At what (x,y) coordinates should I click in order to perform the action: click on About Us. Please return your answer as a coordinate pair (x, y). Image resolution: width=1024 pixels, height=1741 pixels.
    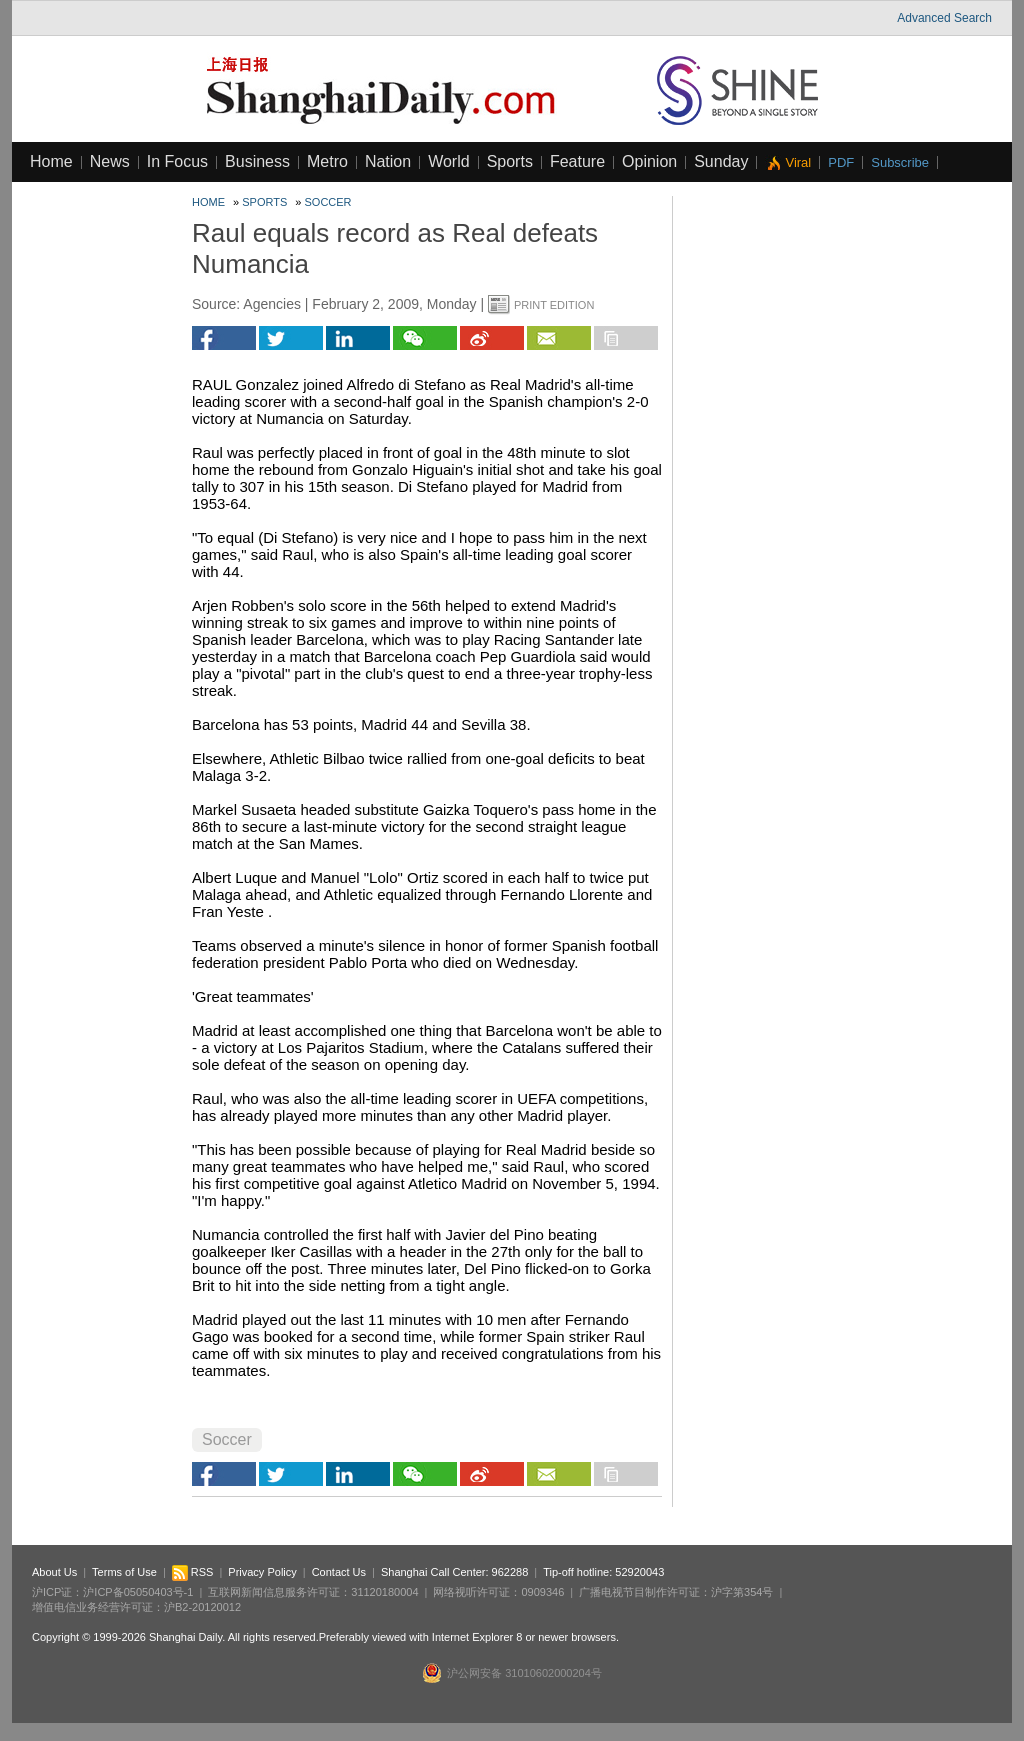
    Looking at the image, I should click on (54, 1572).